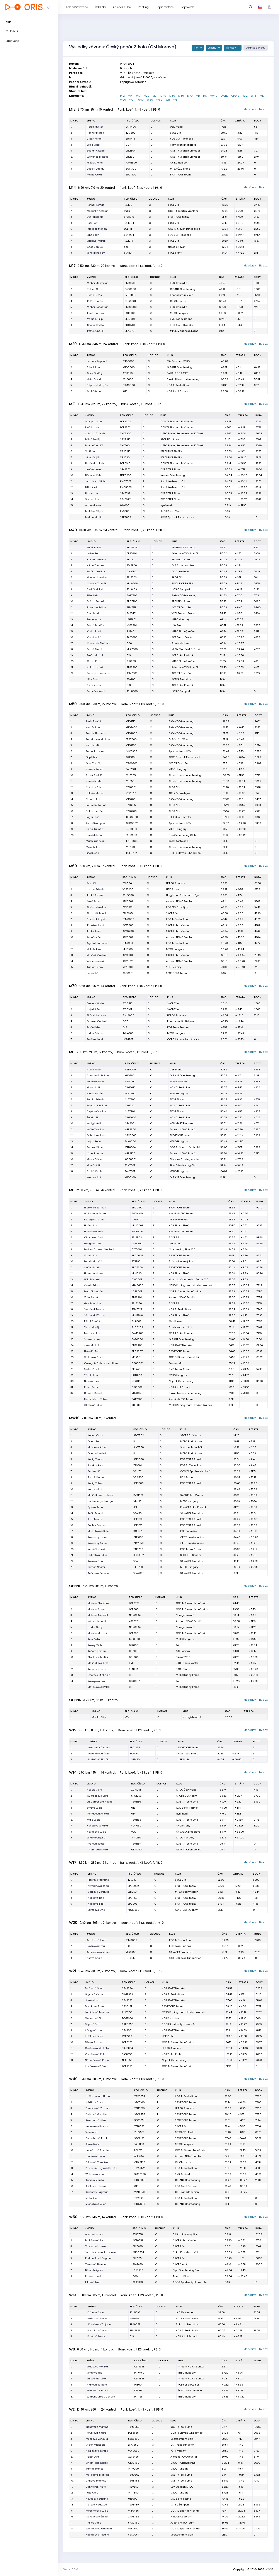  I want to click on Nádeníčková Pavla, so click(97, 2060).